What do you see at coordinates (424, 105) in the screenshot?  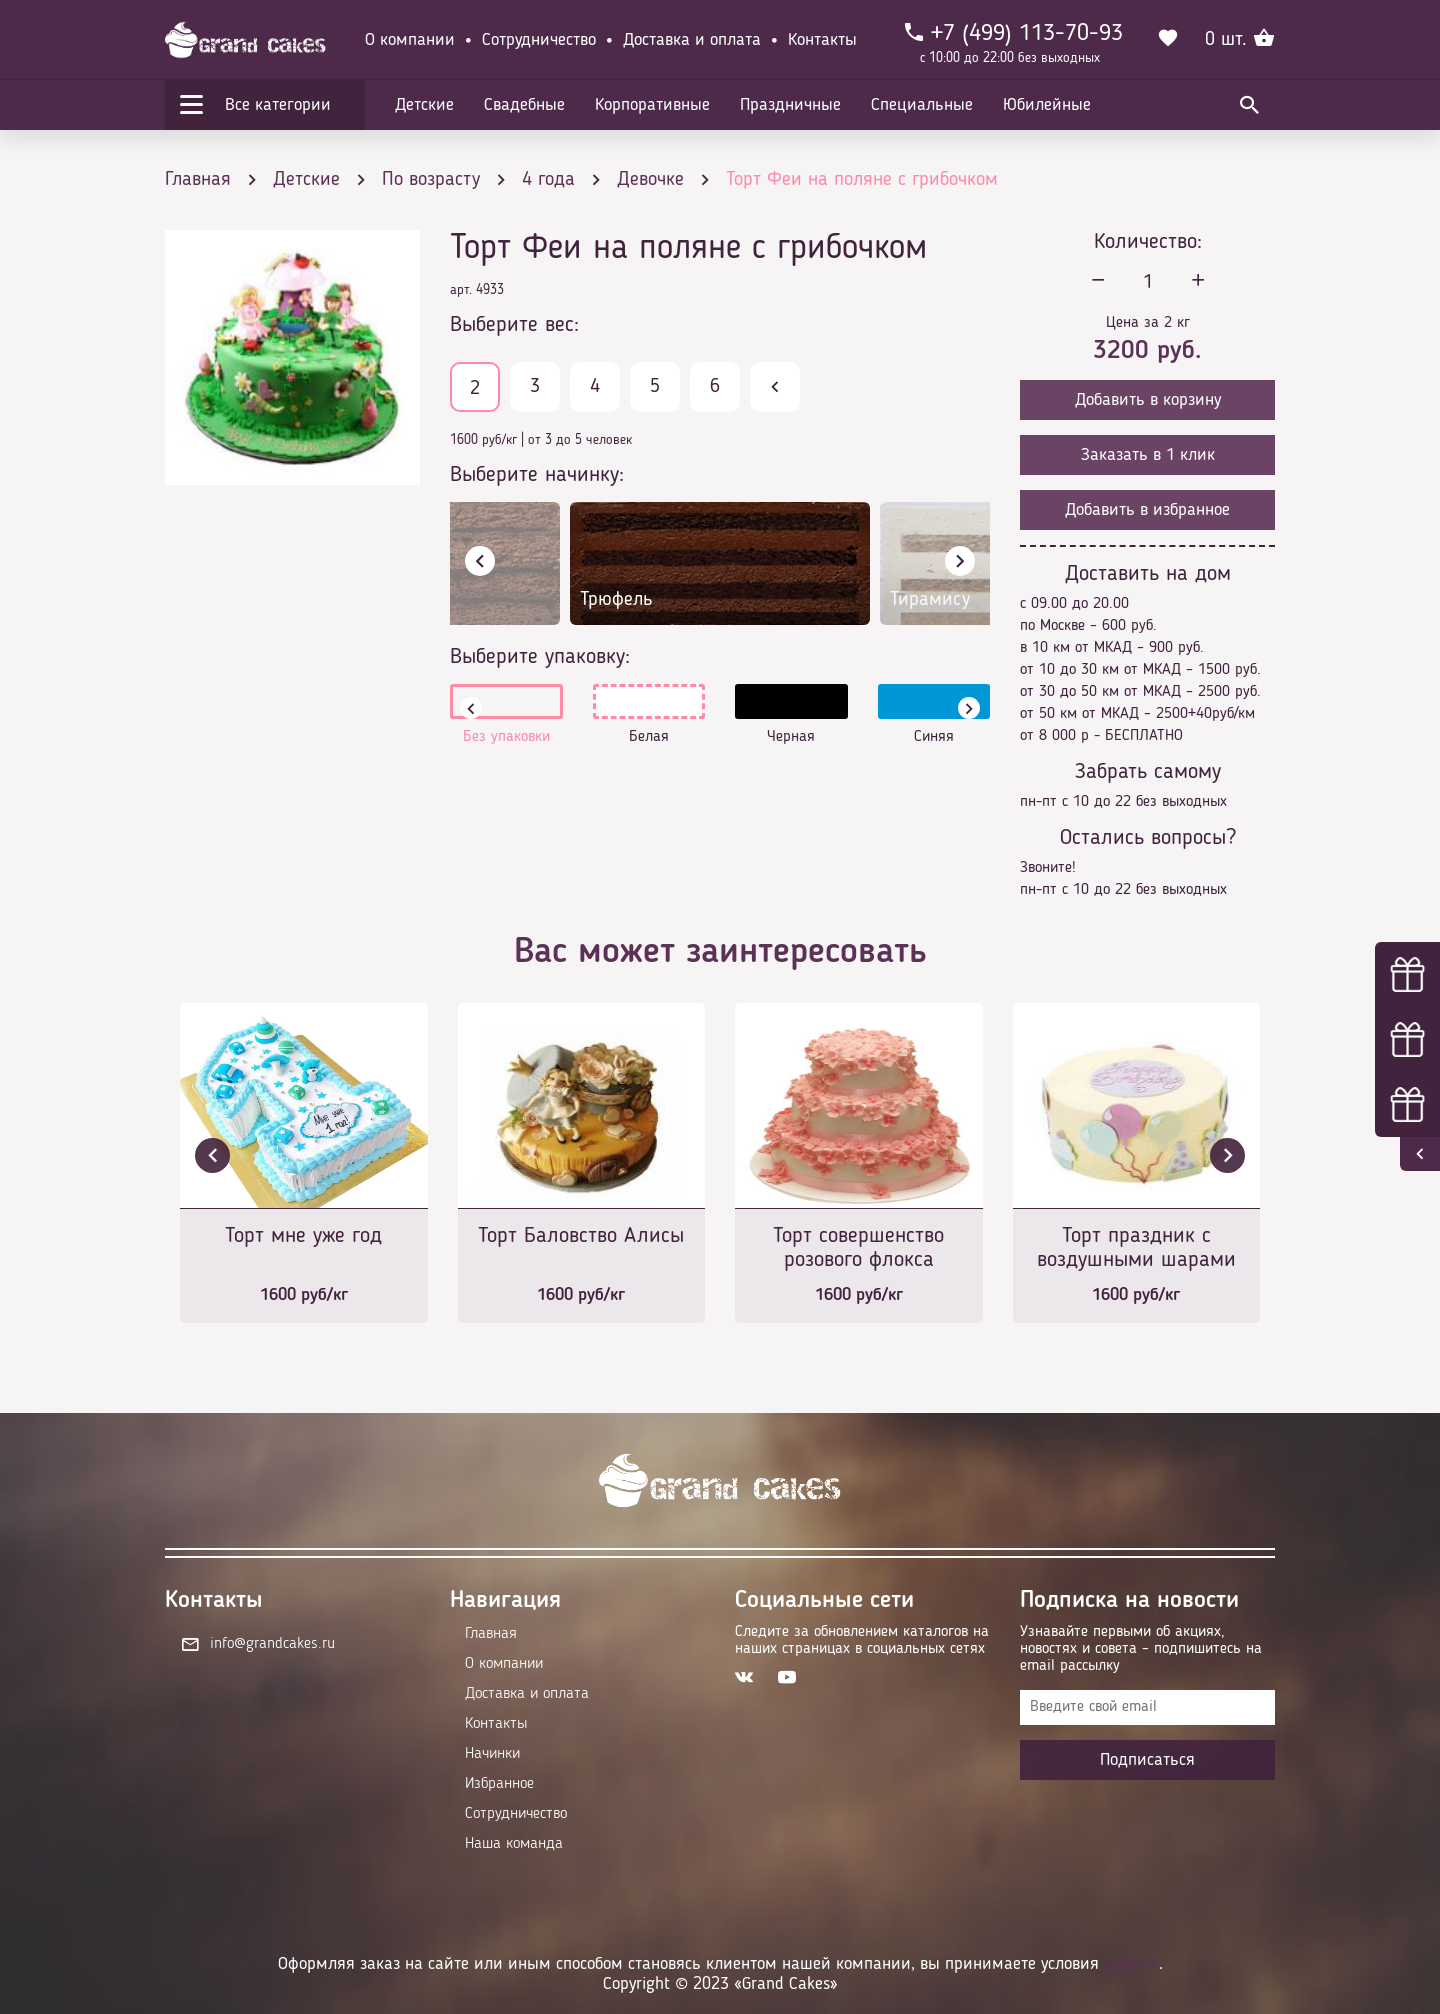 I see `Детские` at bounding box center [424, 105].